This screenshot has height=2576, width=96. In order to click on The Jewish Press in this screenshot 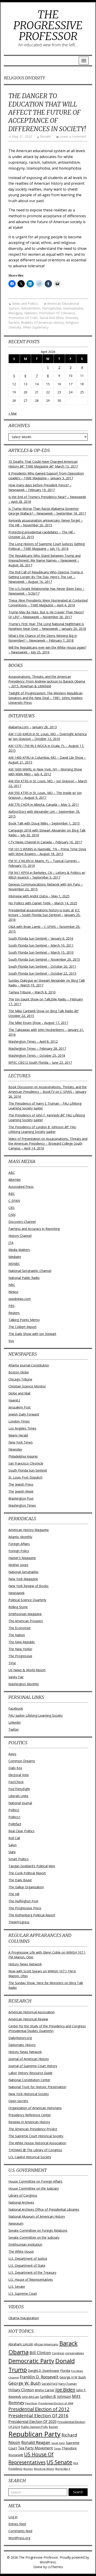, I will do `click(20, 1484)`.